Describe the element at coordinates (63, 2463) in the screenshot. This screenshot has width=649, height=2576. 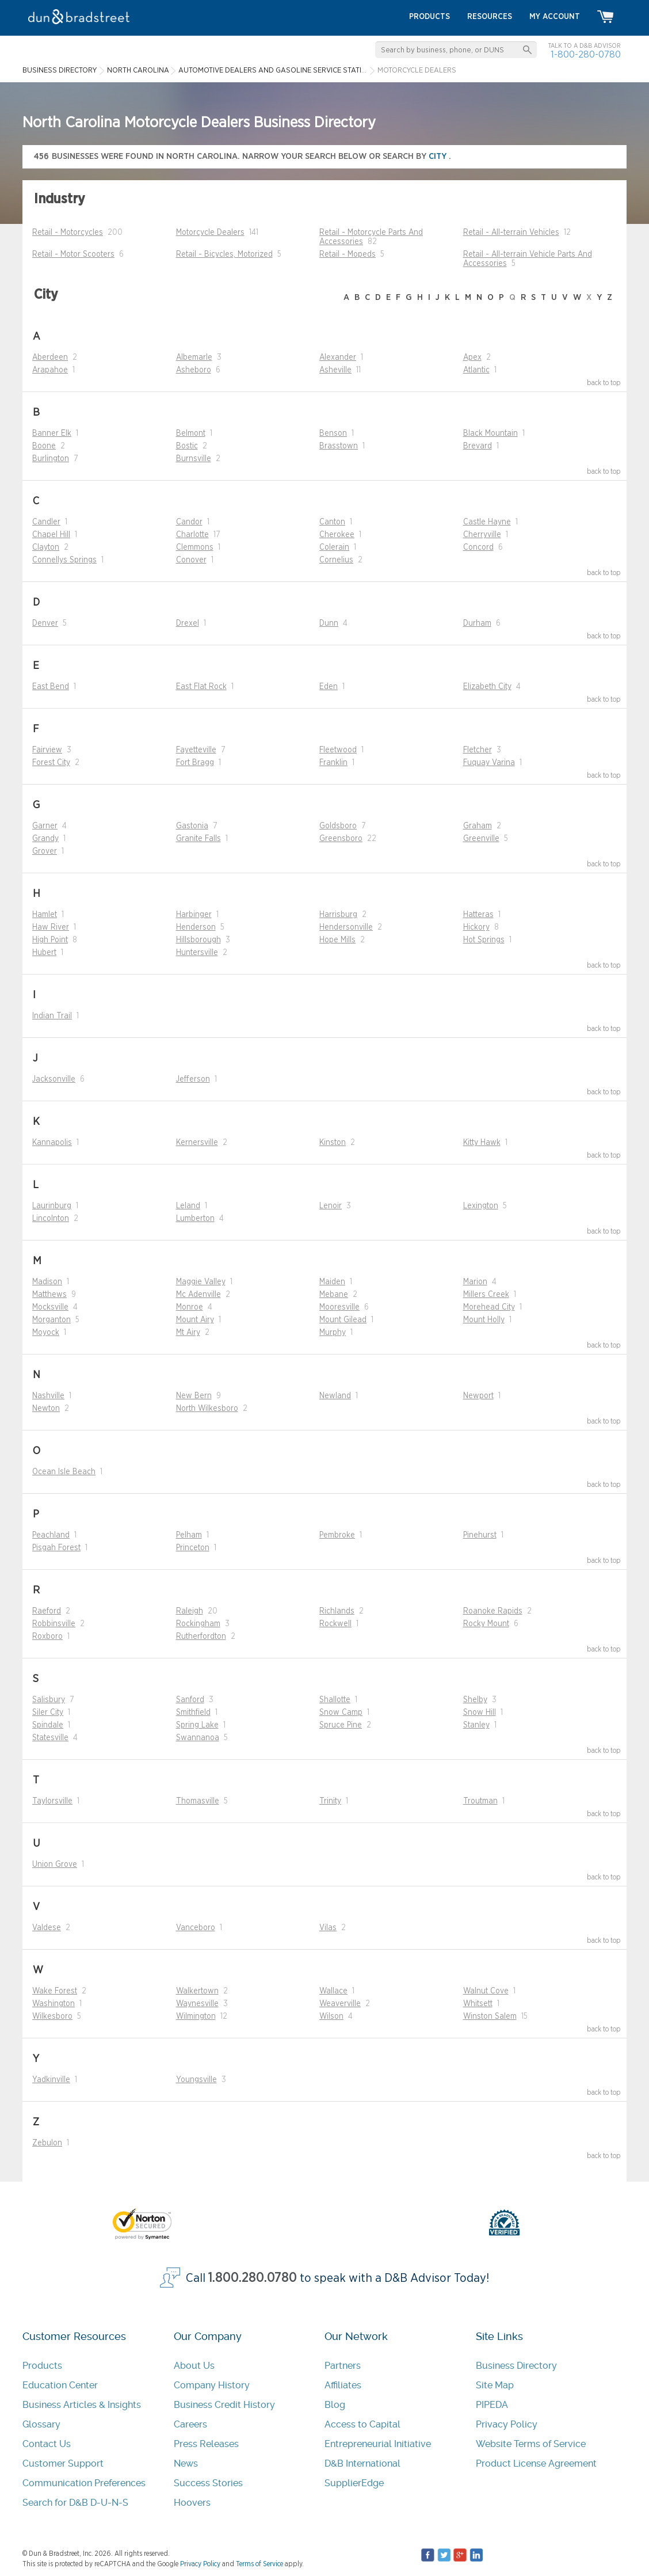
I see `Customer Support` at that location.